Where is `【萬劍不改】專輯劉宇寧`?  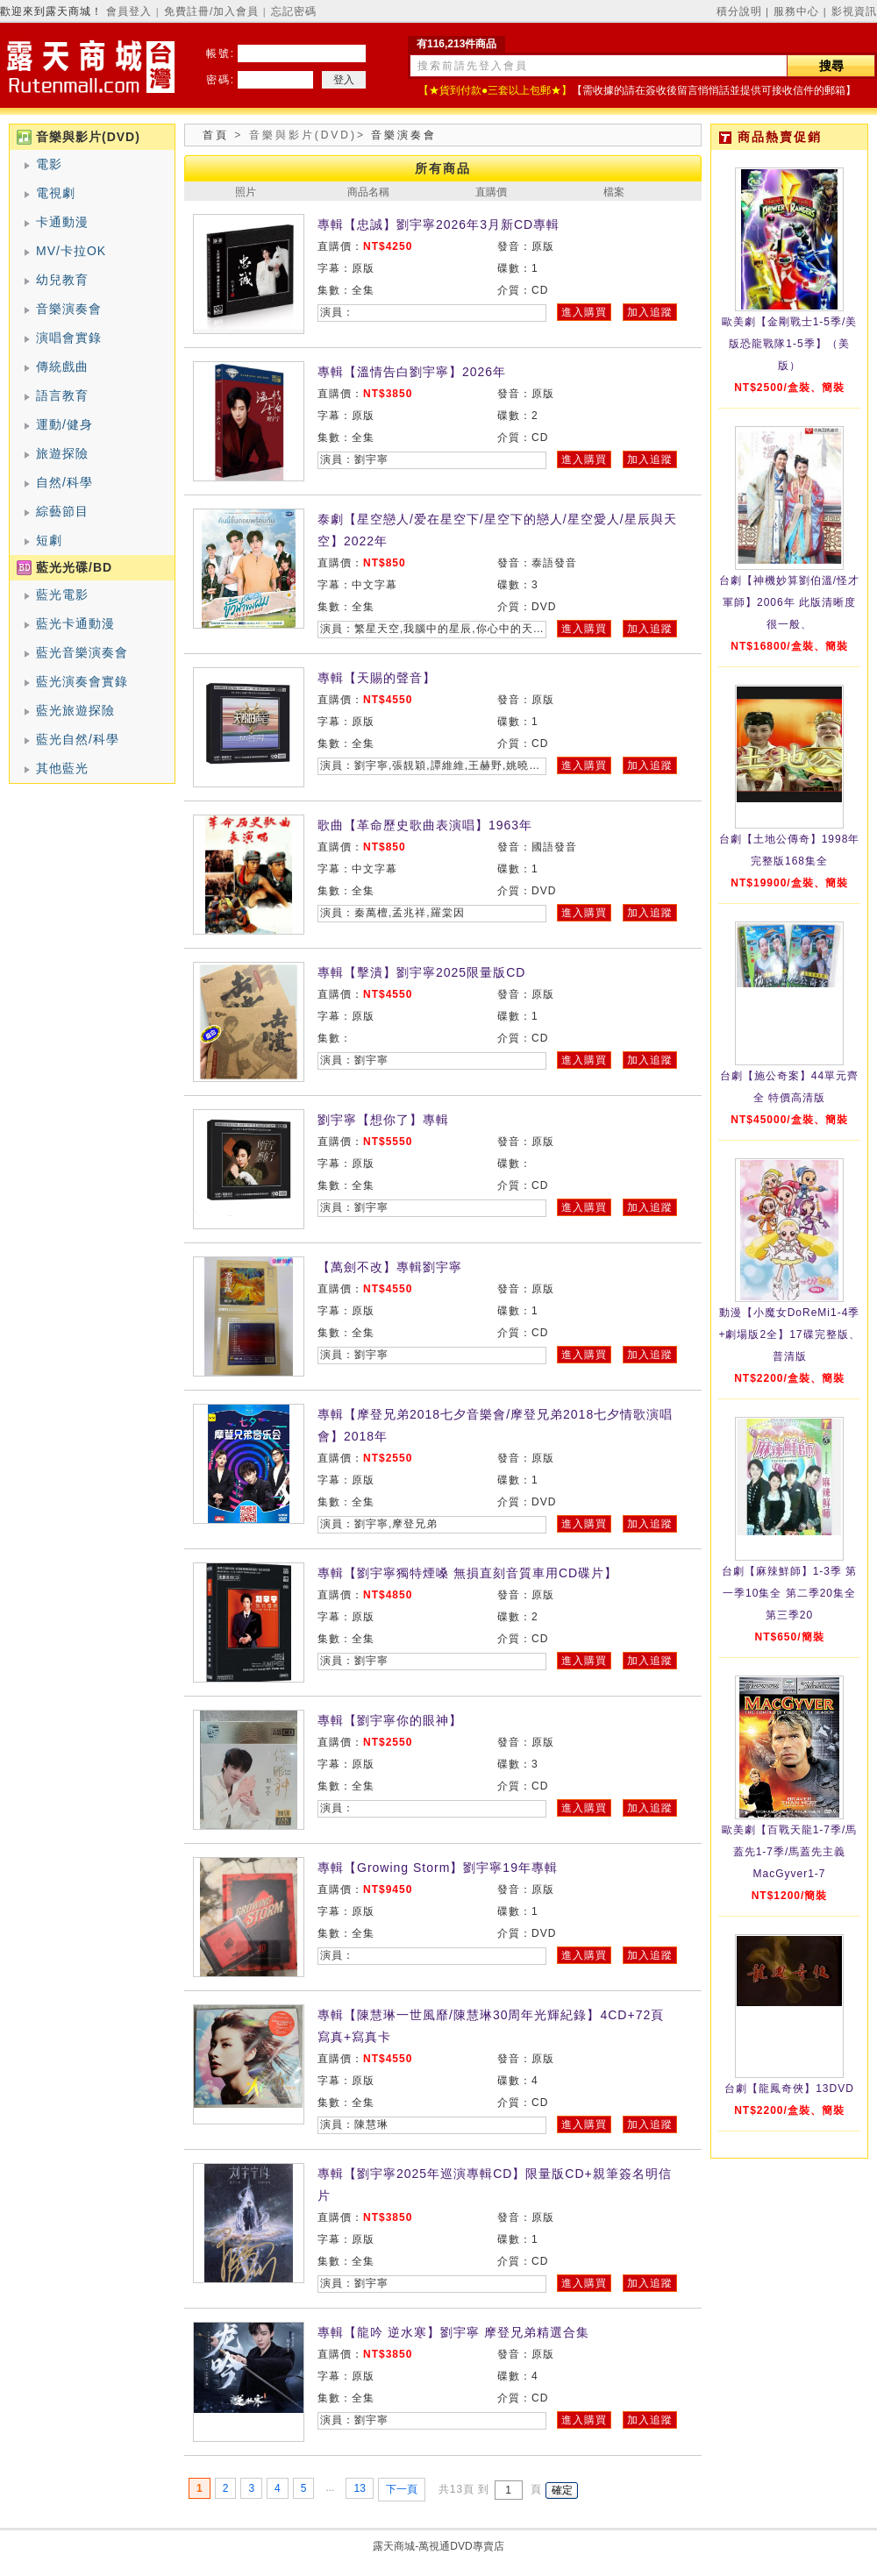 【萬劍不改】專輯劉宇寧 is located at coordinates (389, 1267).